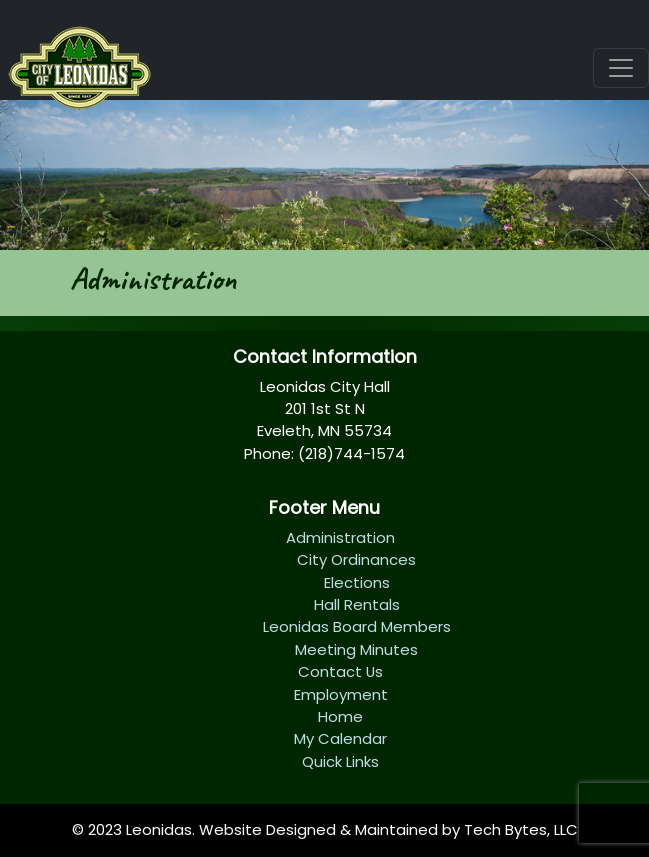 Image resolution: width=649 pixels, height=857 pixels. Describe the element at coordinates (521, 829) in the screenshot. I see `Tech Bytes, LLC` at that location.